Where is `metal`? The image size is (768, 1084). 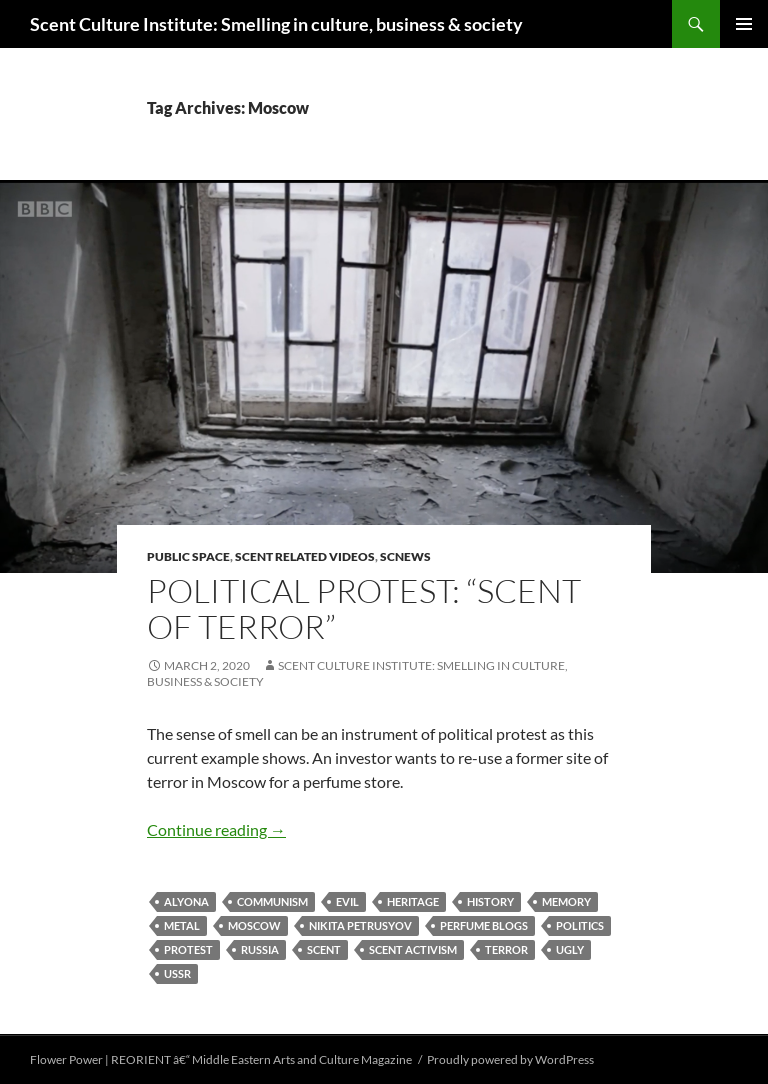 metal is located at coordinates (182, 925).